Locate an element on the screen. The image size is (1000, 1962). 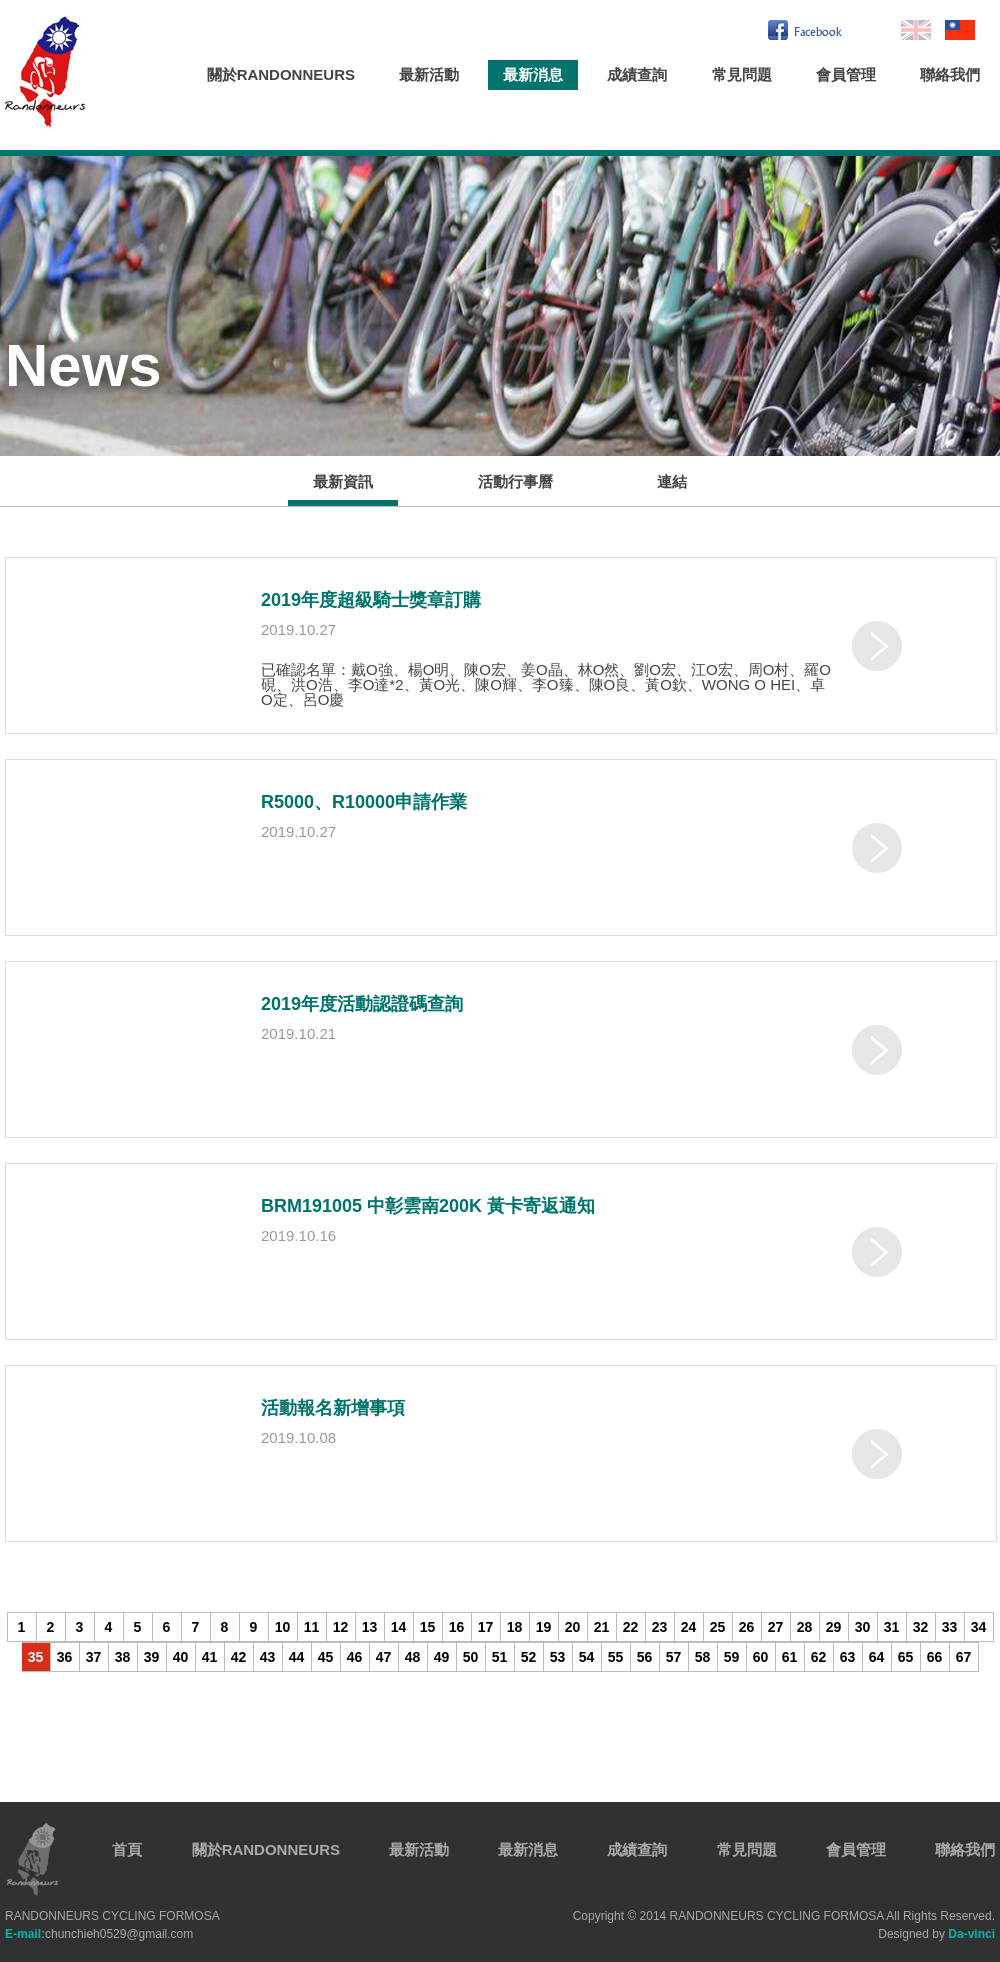
66 is located at coordinates (935, 1657).